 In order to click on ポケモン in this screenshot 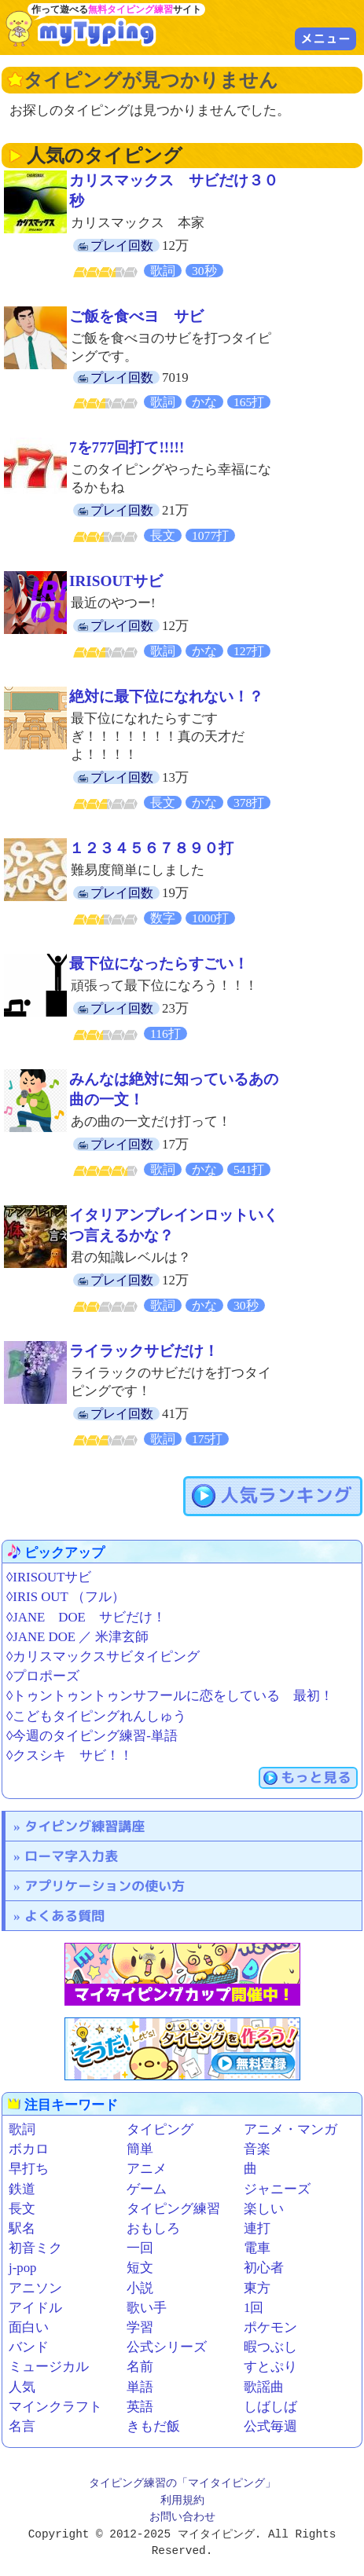, I will do `click(270, 2327)`.